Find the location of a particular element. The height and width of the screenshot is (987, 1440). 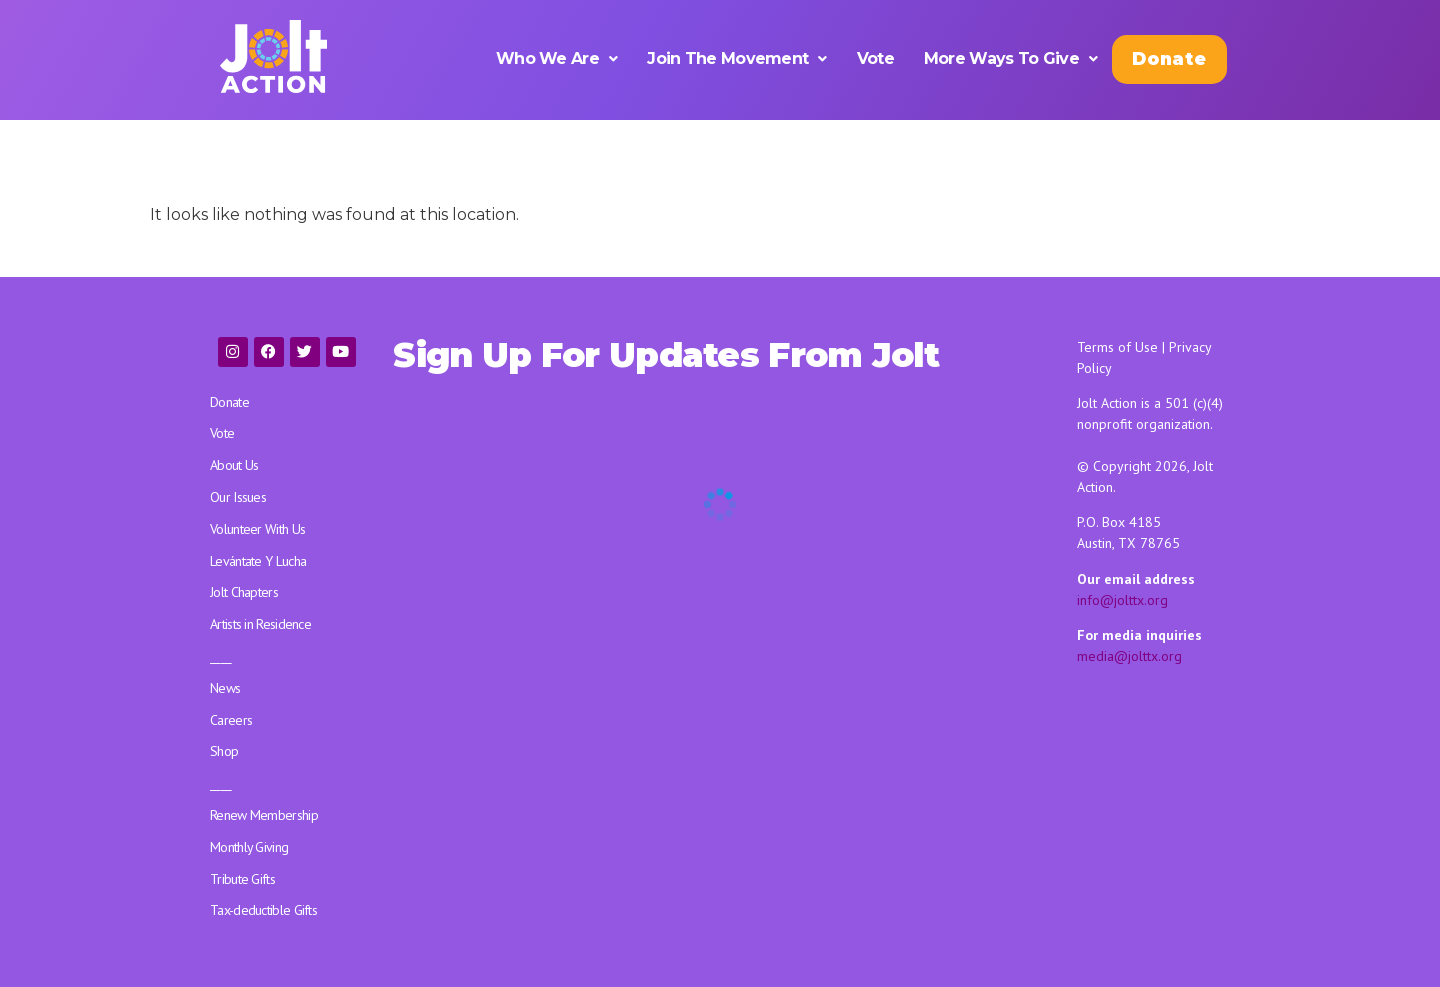

Vote is located at coordinates (875, 58).